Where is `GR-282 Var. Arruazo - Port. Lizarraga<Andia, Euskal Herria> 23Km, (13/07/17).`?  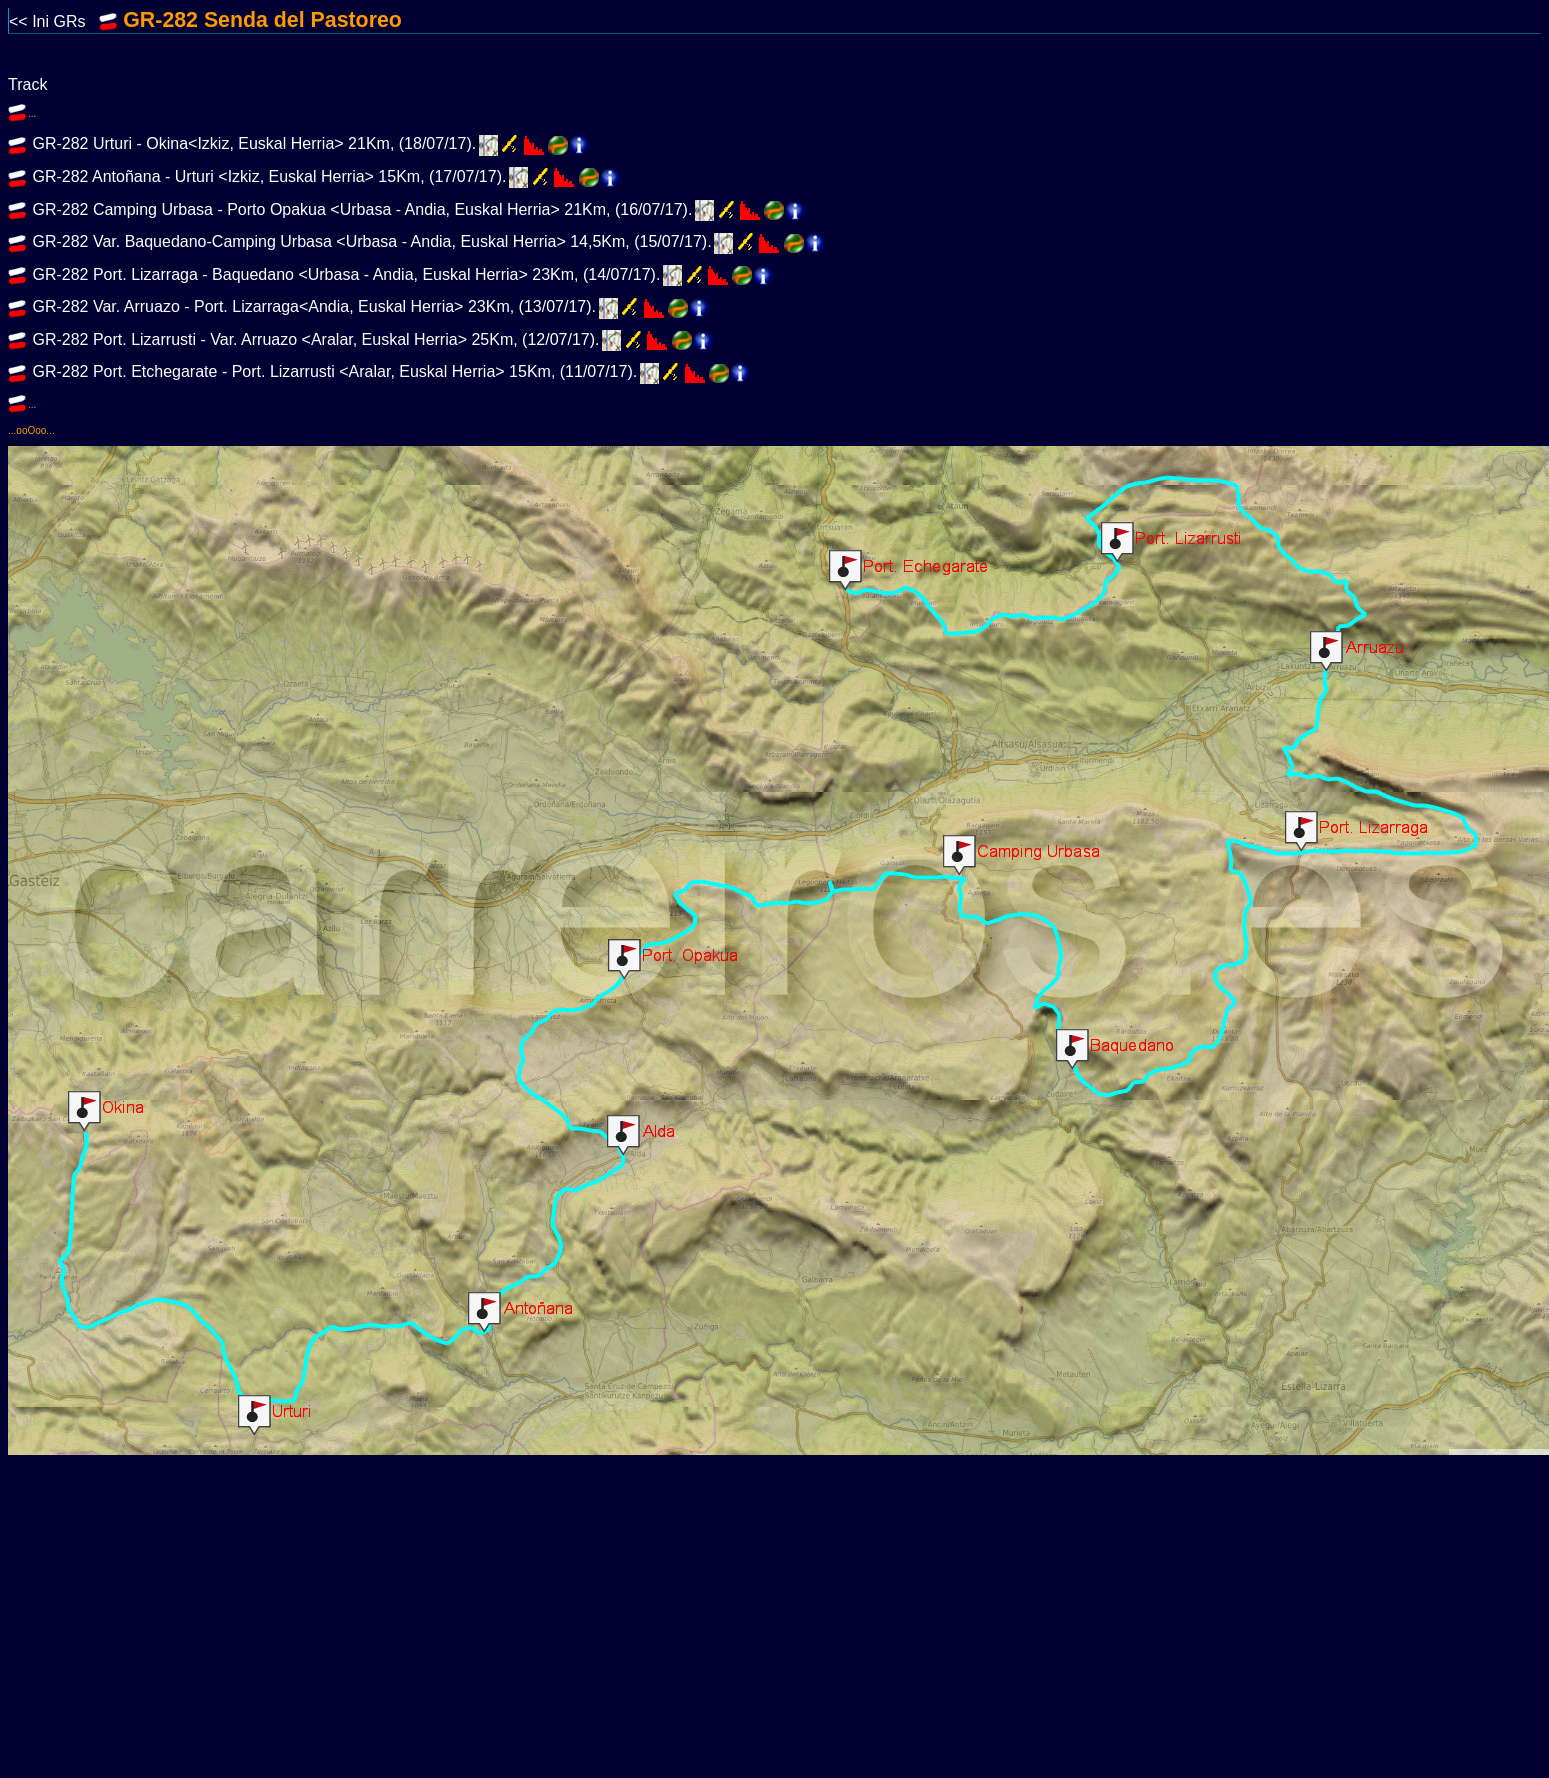
GR-282 Var. Arruazo - Port. Lizarraga<Andia, Euskal Herria> 23Km, (13/07/17). is located at coordinates (312, 307).